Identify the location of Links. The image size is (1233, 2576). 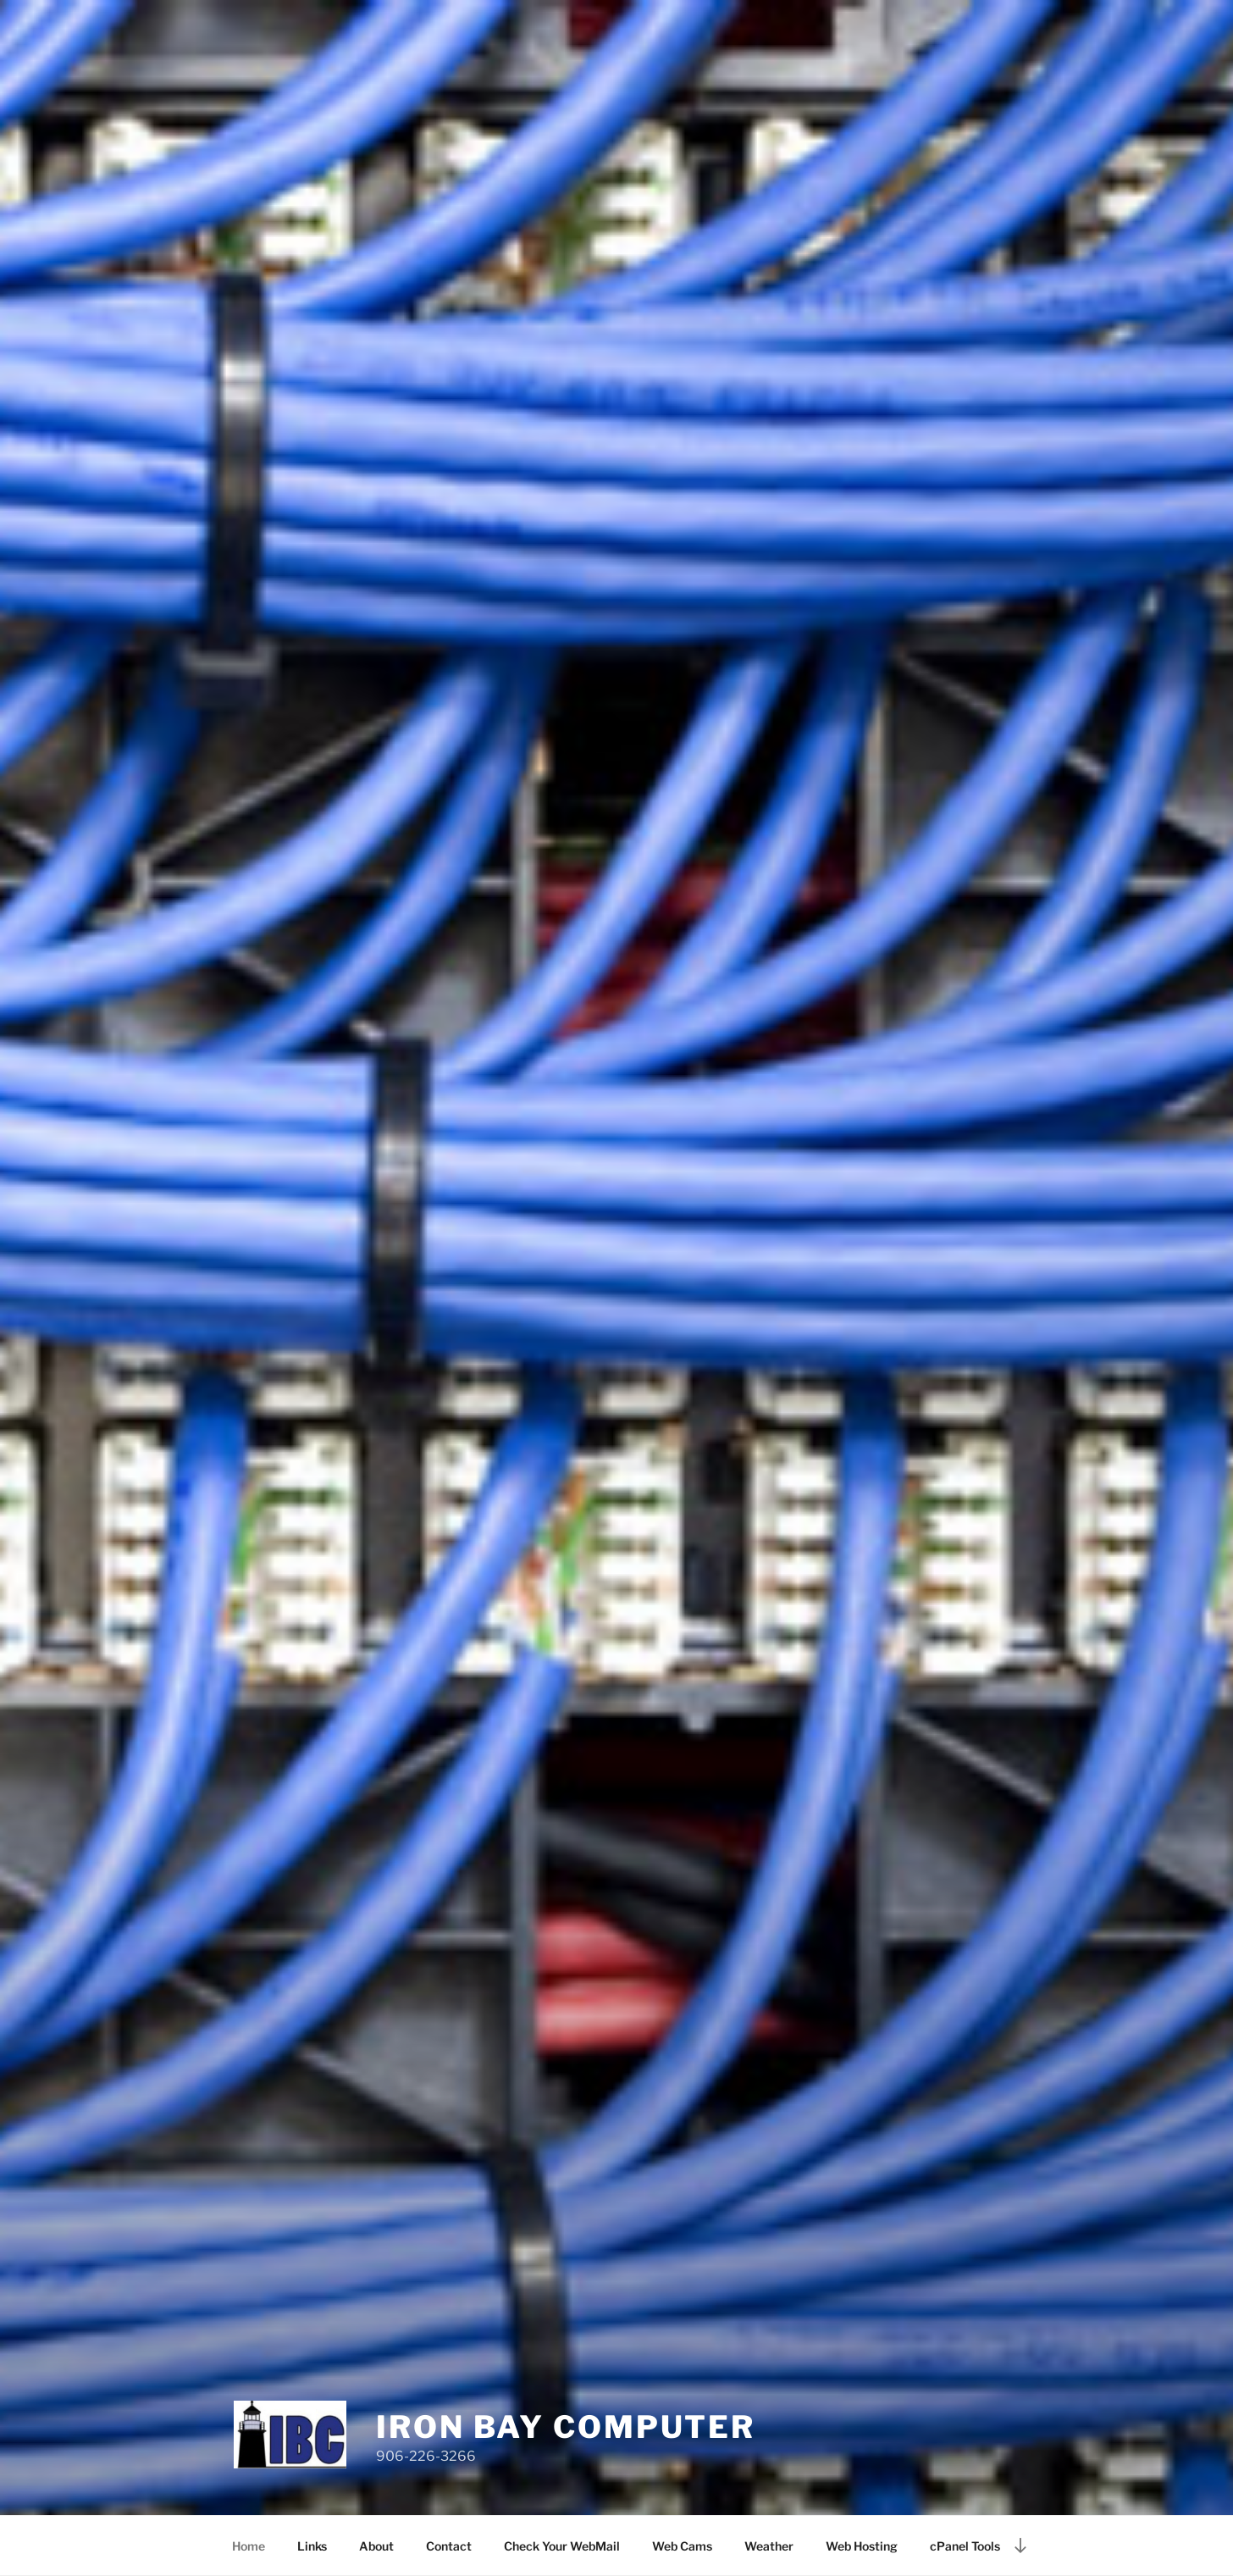
(312, 2546).